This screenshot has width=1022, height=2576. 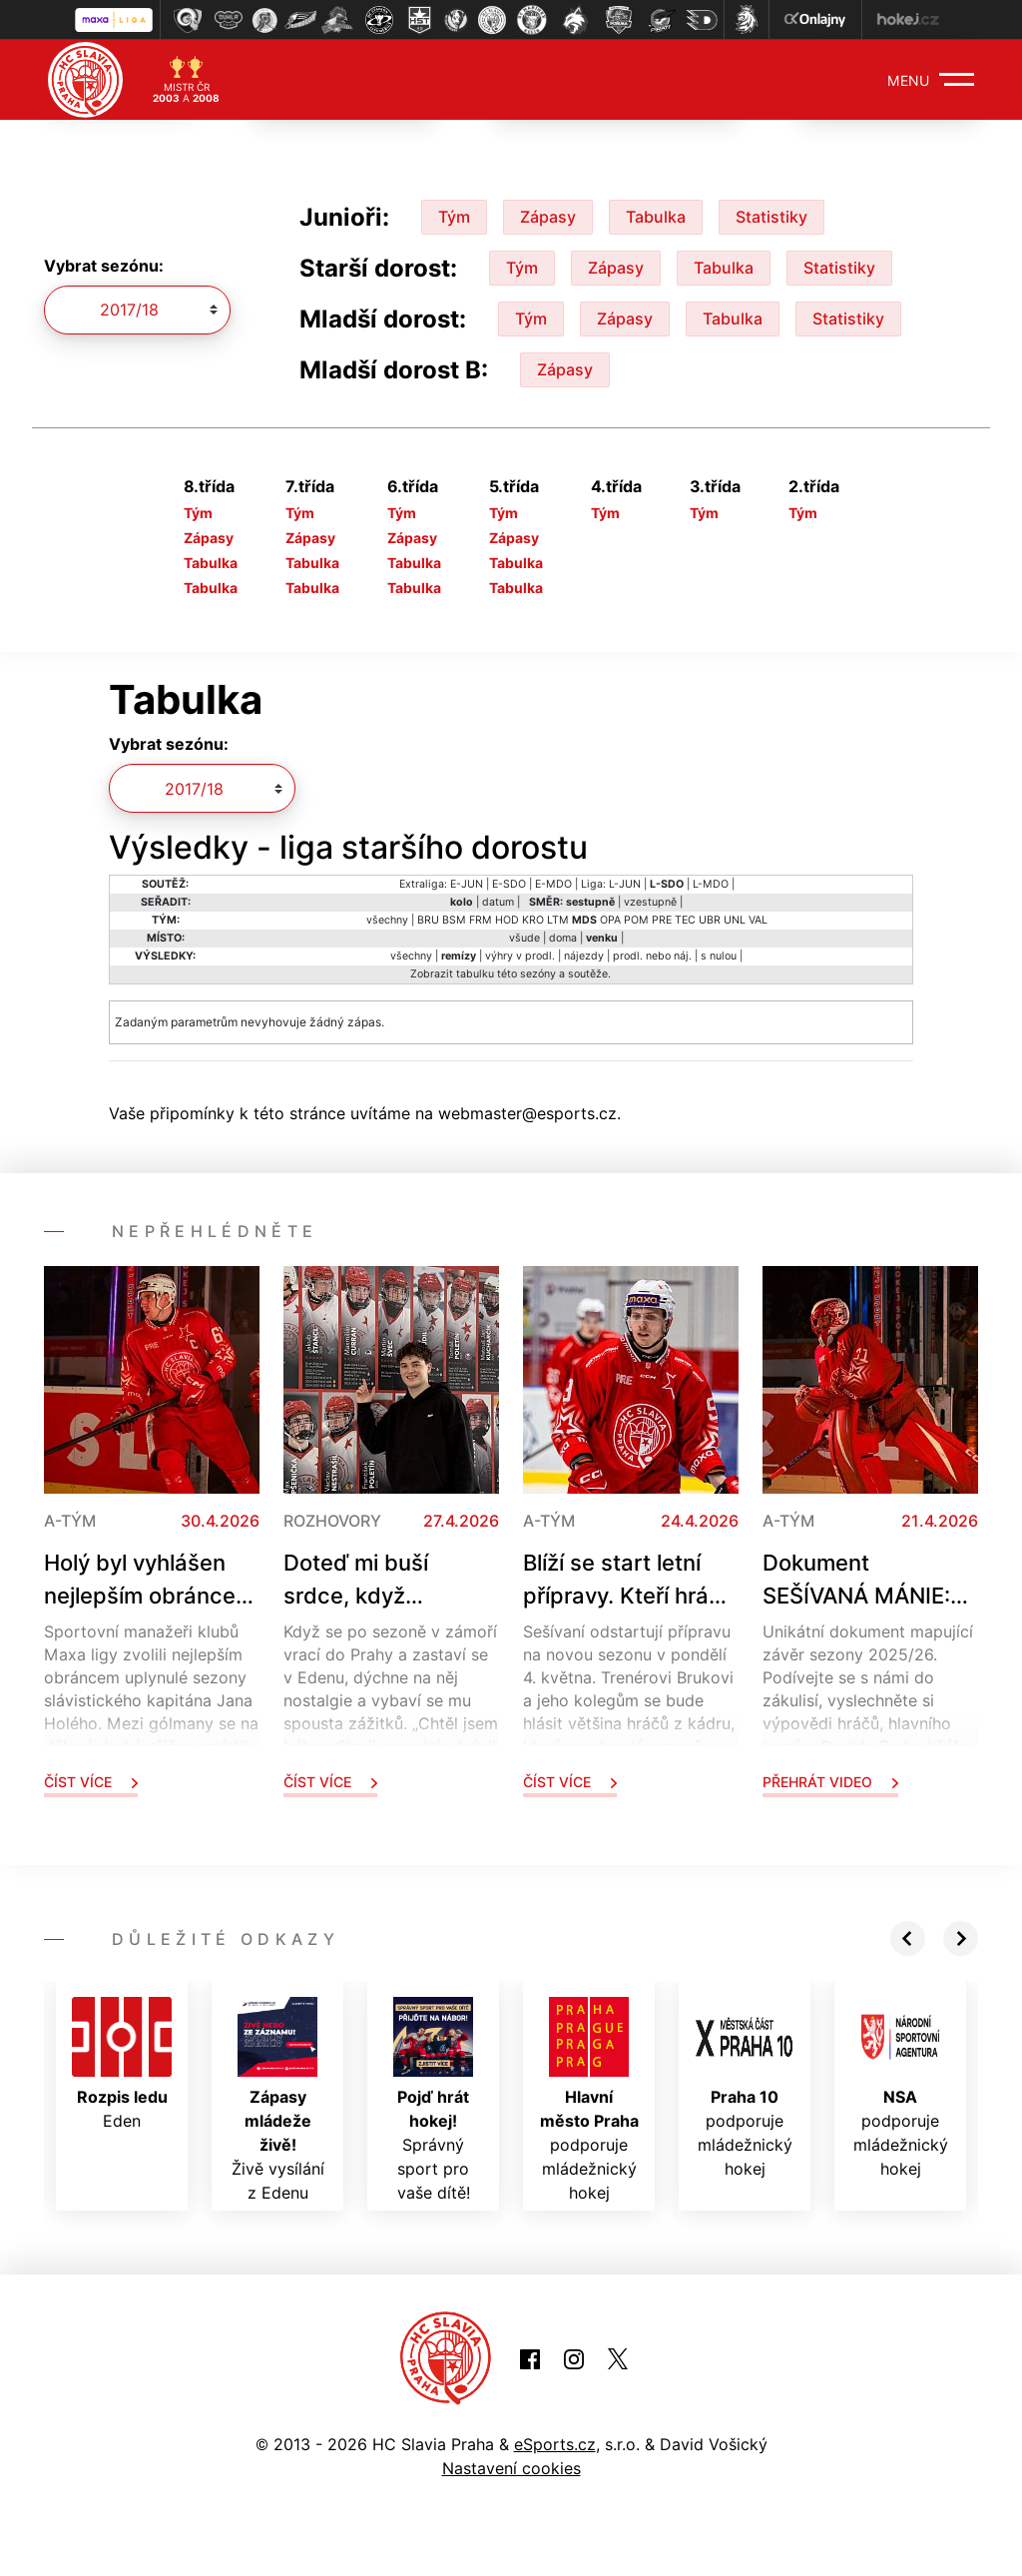 I want to click on HOD, so click(x=507, y=920).